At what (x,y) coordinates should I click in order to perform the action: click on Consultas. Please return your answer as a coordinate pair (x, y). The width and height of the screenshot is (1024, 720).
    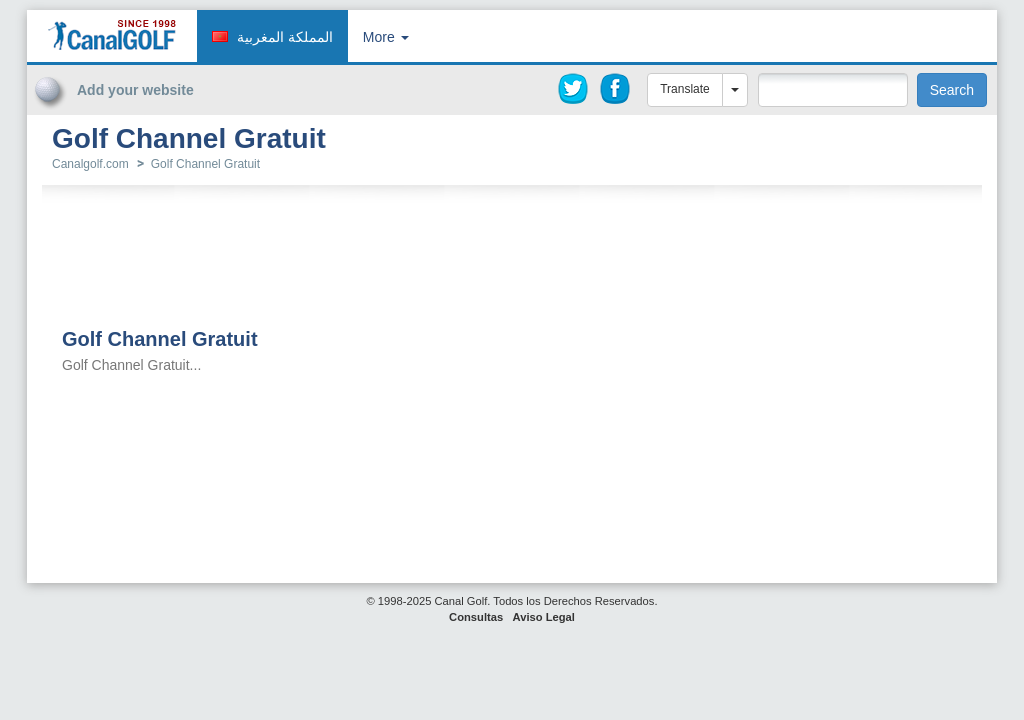
    Looking at the image, I should click on (476, 617).